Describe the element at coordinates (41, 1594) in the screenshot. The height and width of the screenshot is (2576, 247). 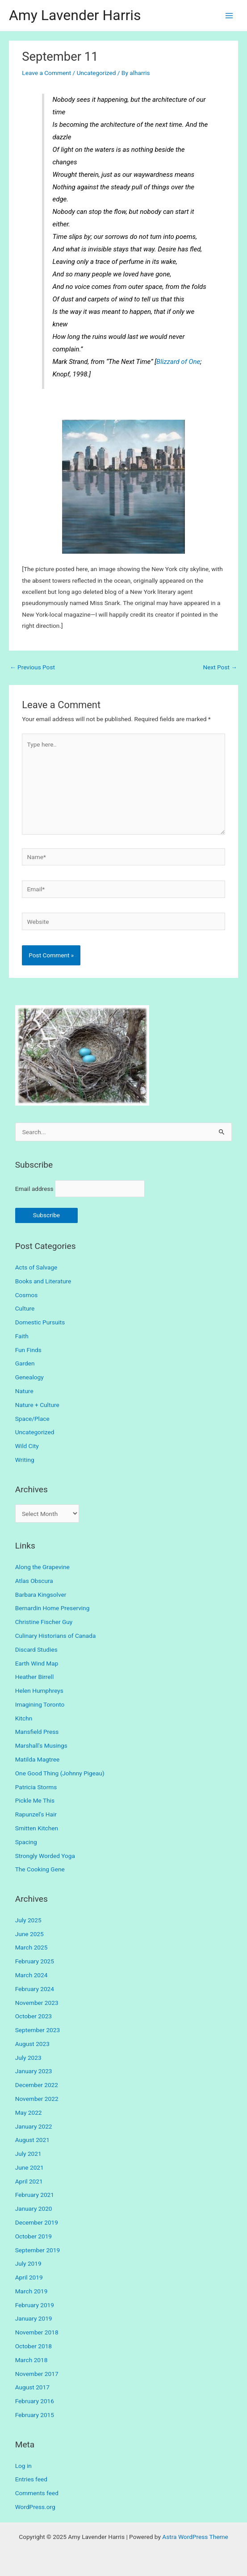
I see `Barbara Kingsolver` at that location.